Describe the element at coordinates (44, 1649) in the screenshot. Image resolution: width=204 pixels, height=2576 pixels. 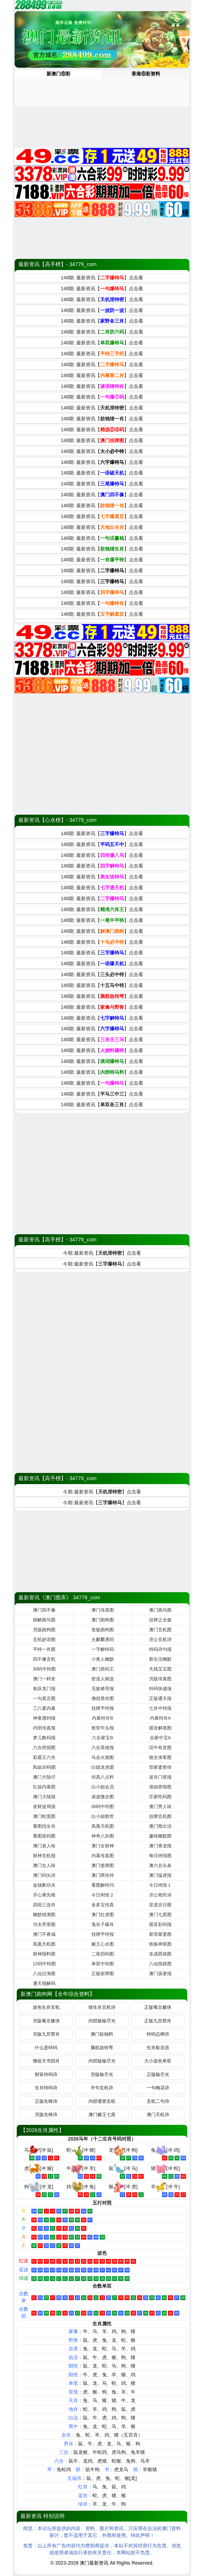
I see `平特一肖图` at that location.